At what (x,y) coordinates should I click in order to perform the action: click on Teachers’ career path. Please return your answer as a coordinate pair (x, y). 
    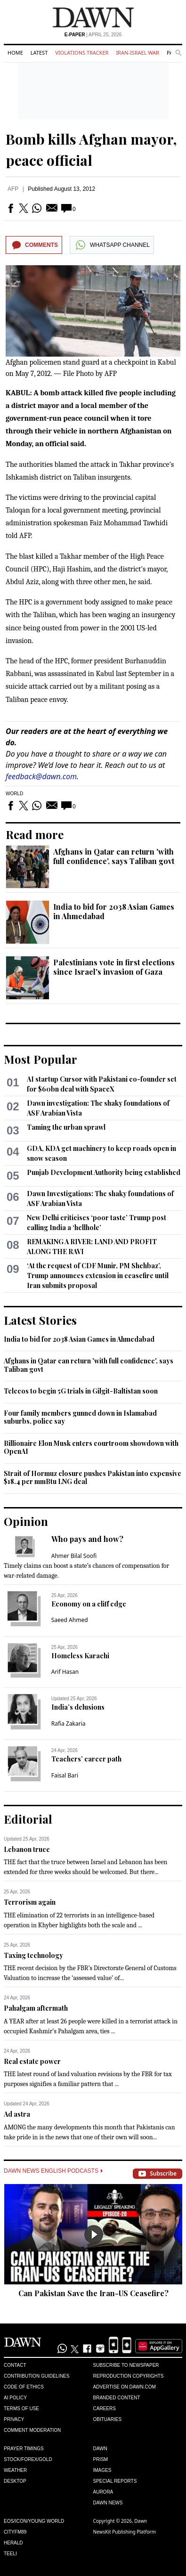
    Looking at the image, I should click on (86, 1758).